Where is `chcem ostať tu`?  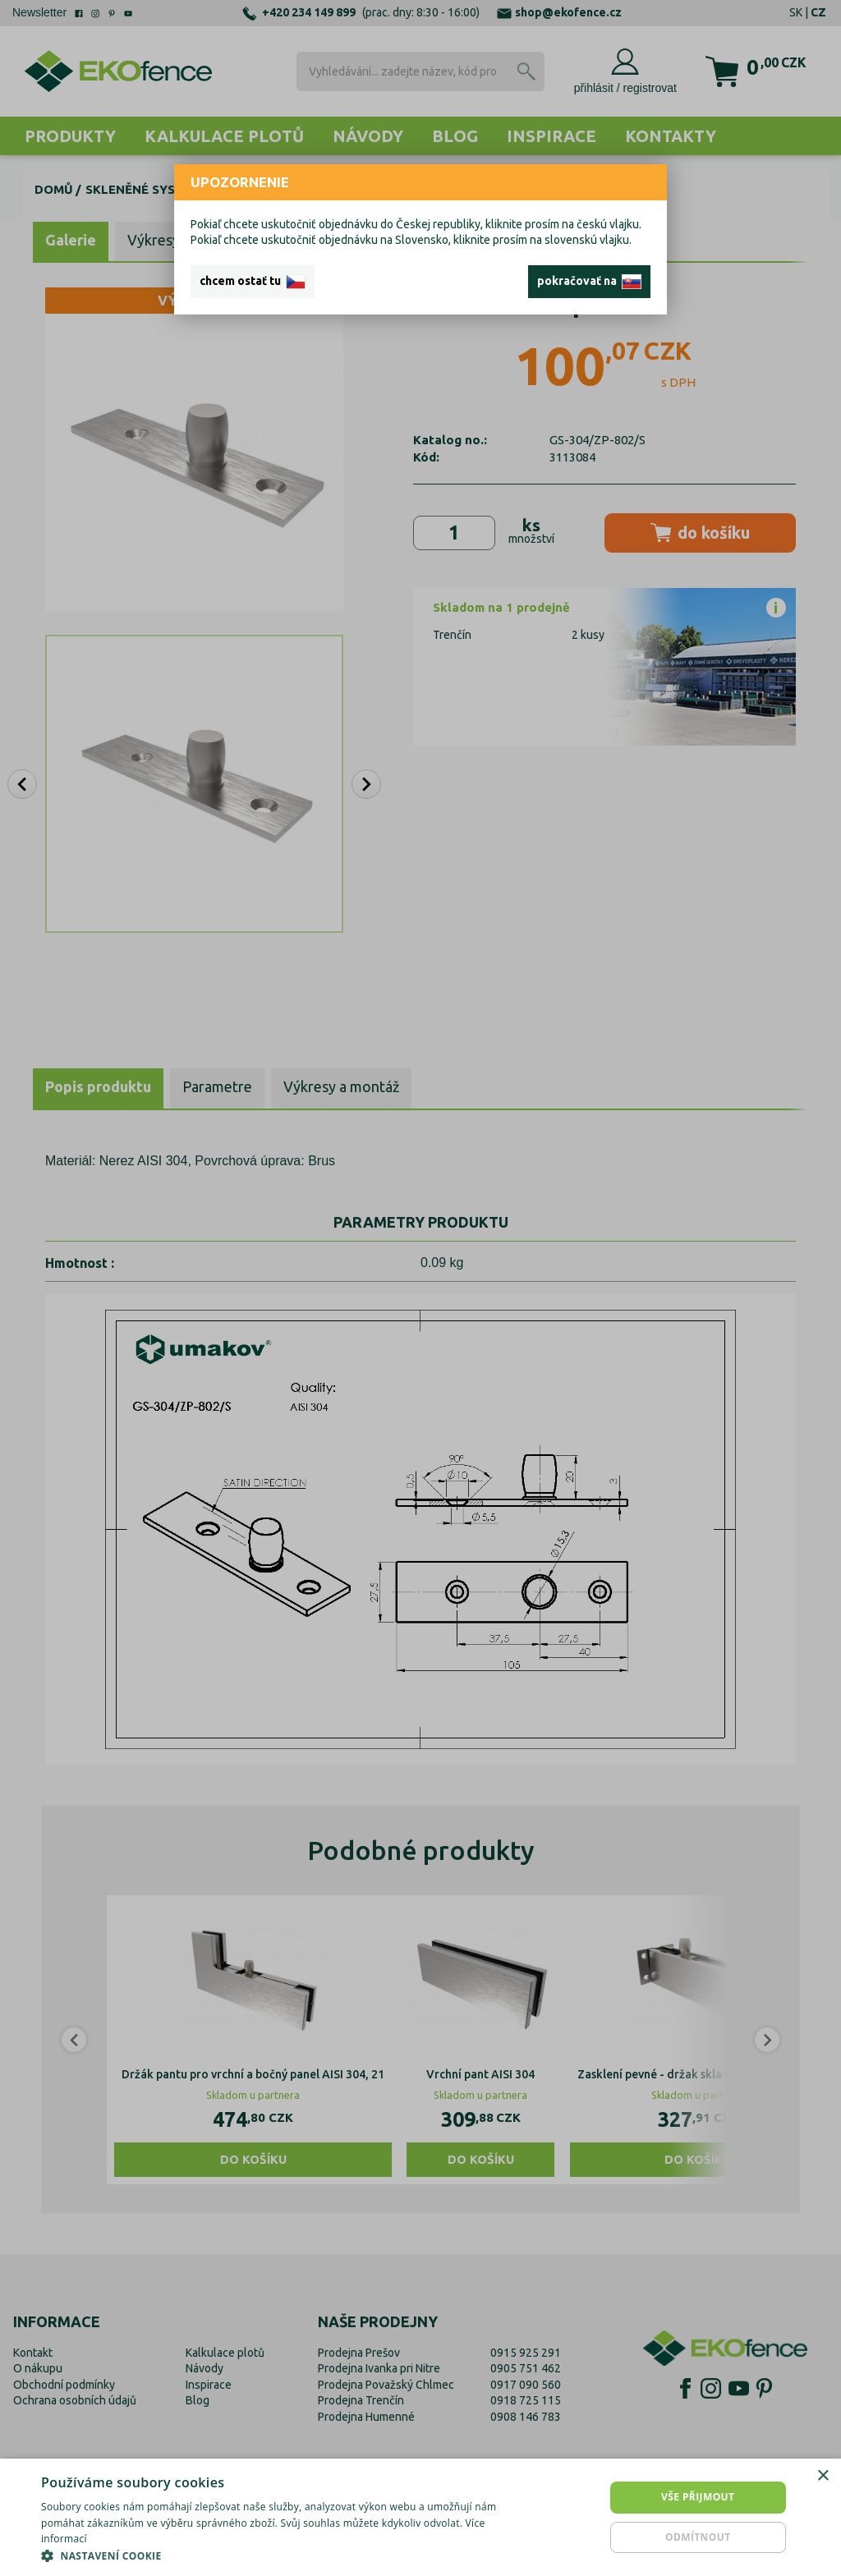
chcem ostať tu is located at coordinates (253, 281).